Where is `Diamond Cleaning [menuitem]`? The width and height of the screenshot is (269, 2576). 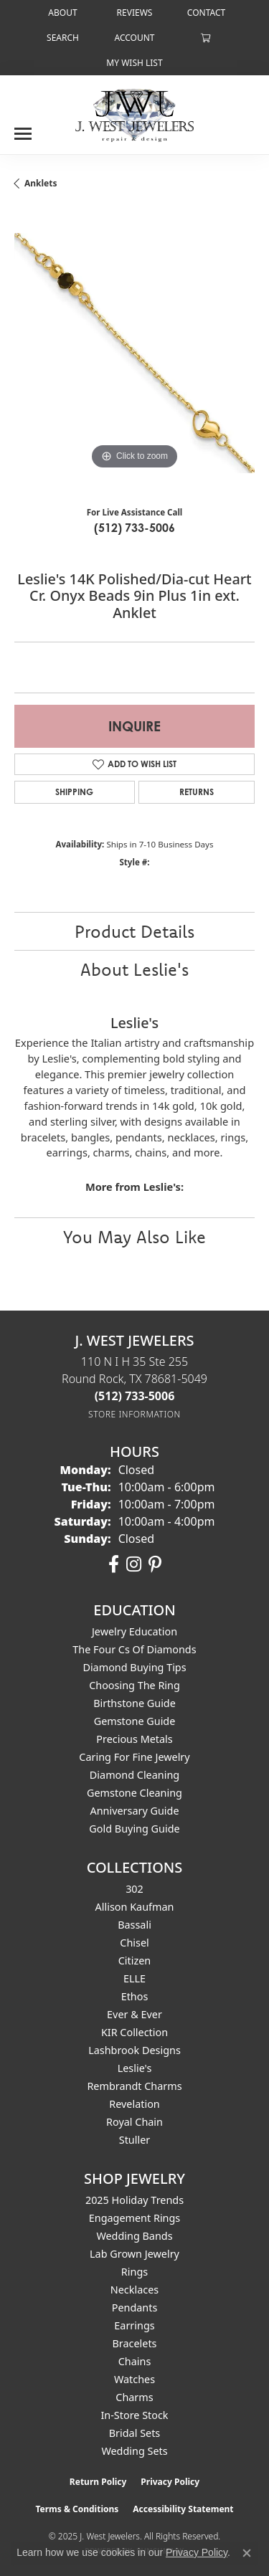
Diamond Cleaning [menuitem] is located at coordinates (134, 1775).